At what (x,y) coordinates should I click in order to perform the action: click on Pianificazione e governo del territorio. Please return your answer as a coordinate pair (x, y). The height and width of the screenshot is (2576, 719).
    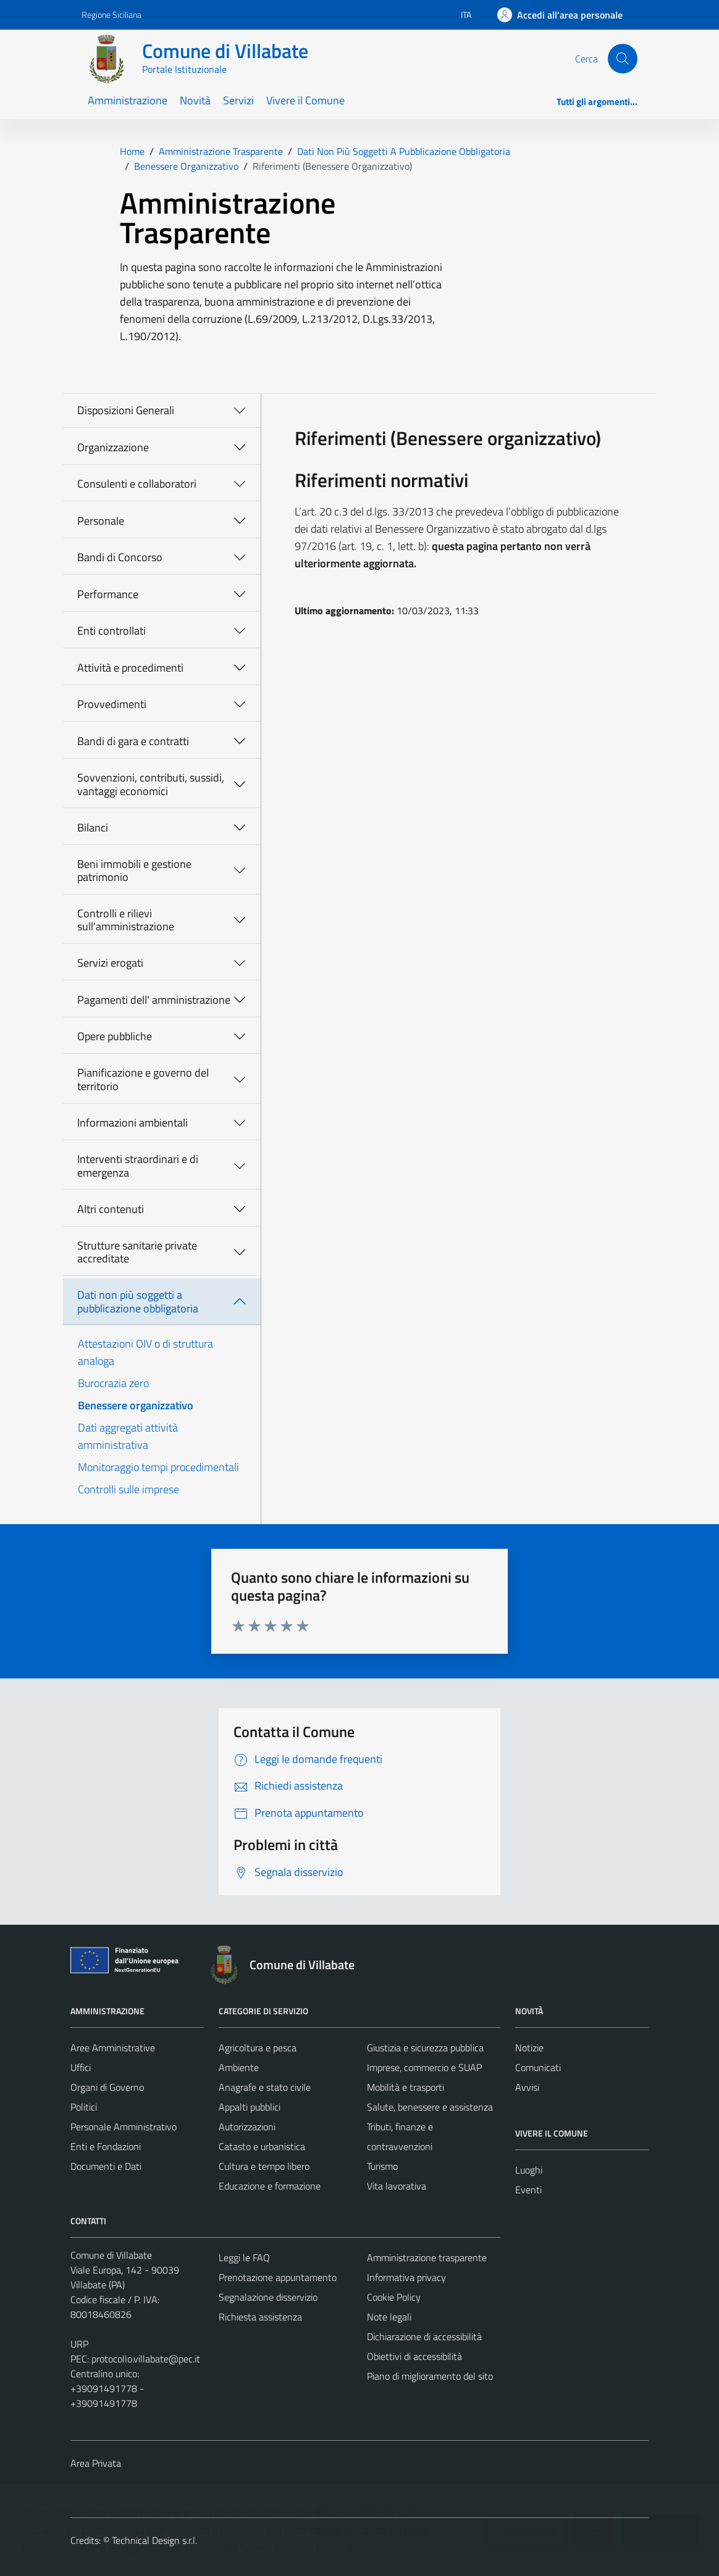
    Looking at the image, I should click on (143, 1079).